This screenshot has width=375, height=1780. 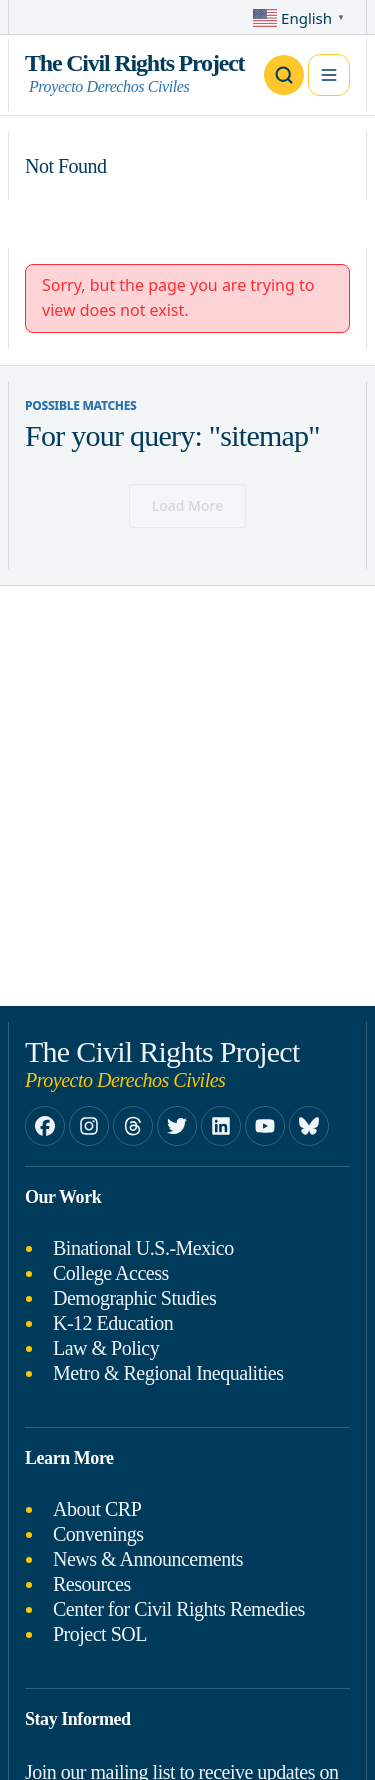 I want to click on K-12 Education, so click(x=113, y=1323).